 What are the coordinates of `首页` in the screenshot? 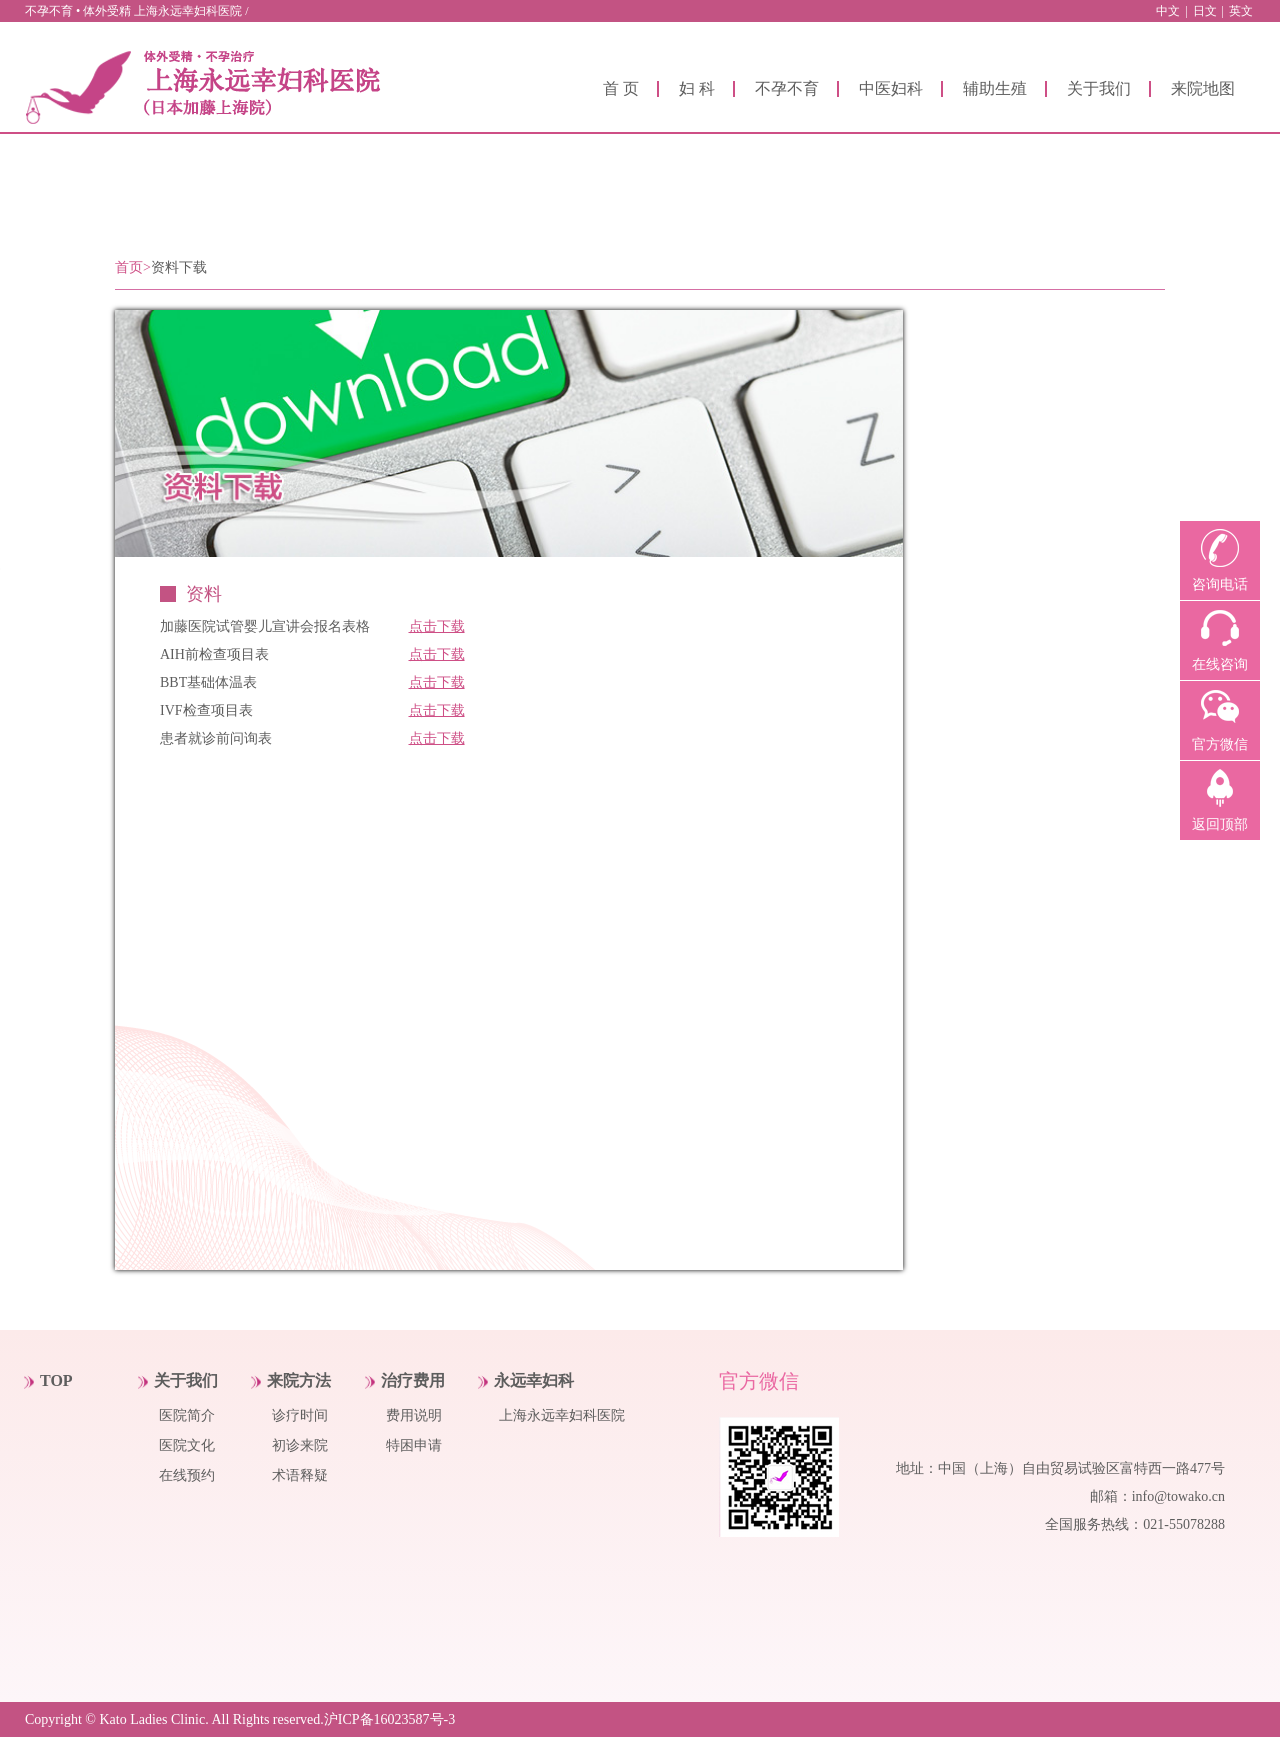 It's located at (129, 267).